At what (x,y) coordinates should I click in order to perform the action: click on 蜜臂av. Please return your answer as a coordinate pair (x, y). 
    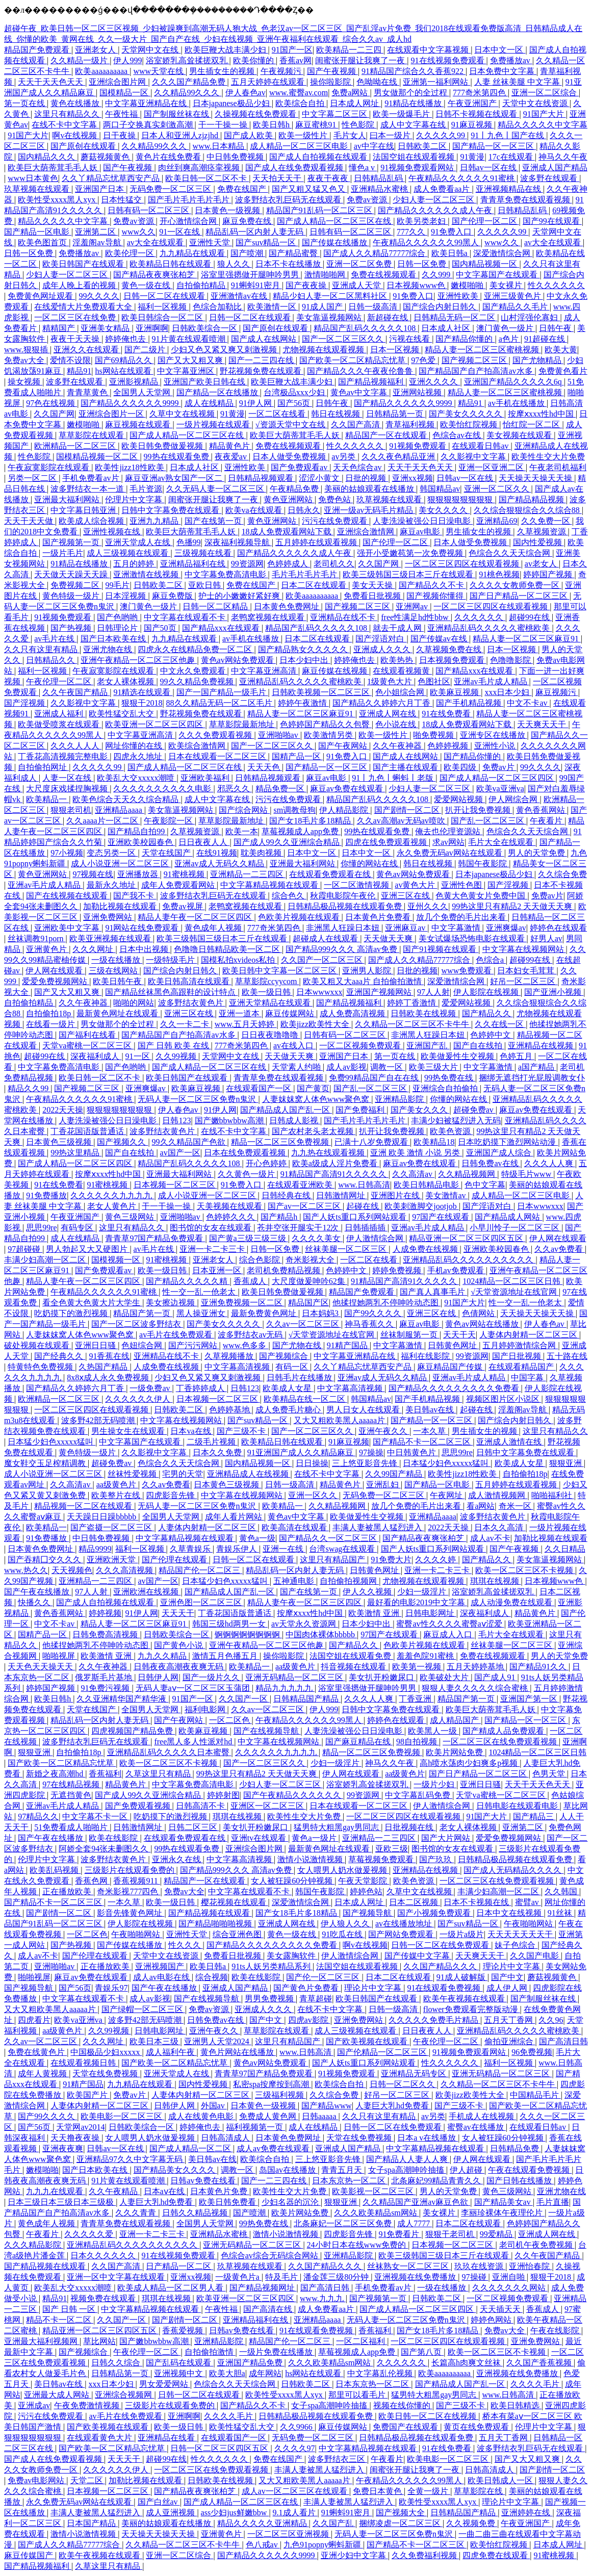
    Looking at the image, I should click on (528, 1902).